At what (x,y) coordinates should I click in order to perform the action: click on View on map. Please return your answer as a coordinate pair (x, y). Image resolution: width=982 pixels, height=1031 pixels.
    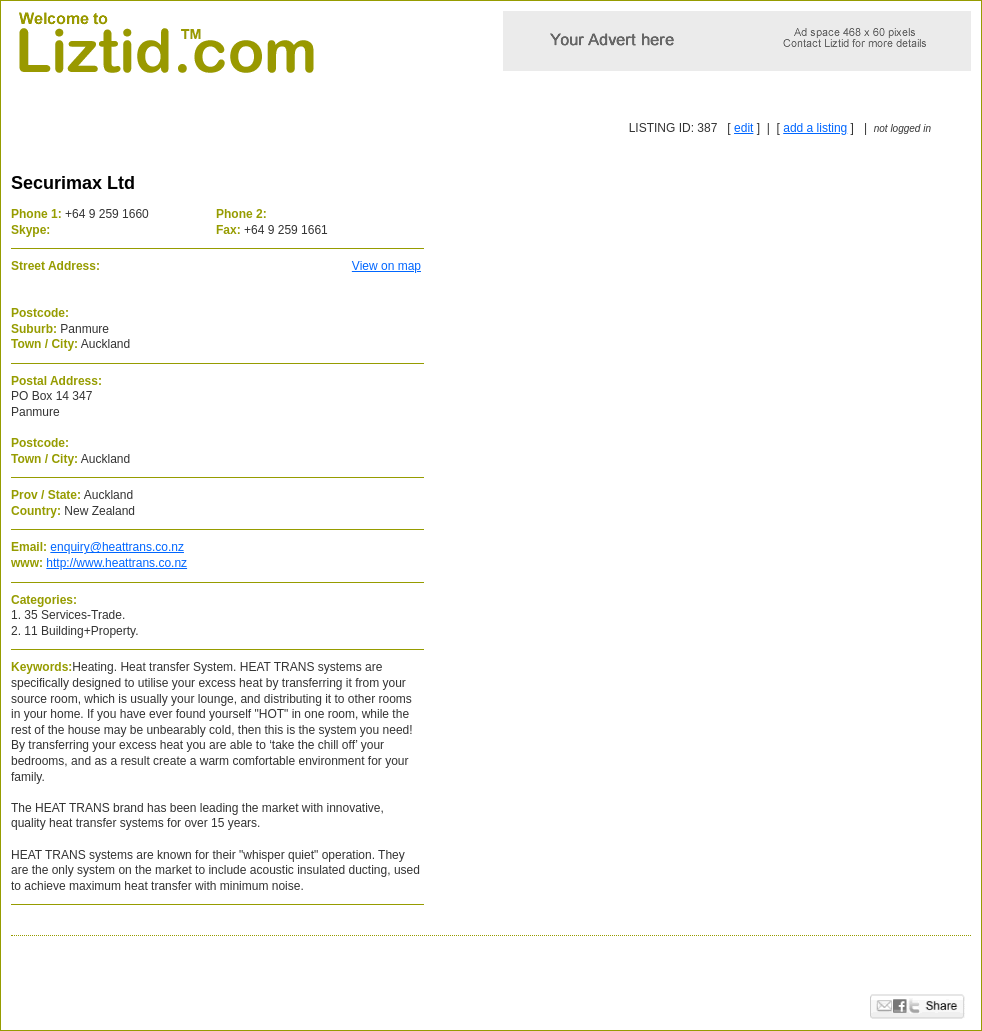
    Looking at the image, I should click on (386, 266).